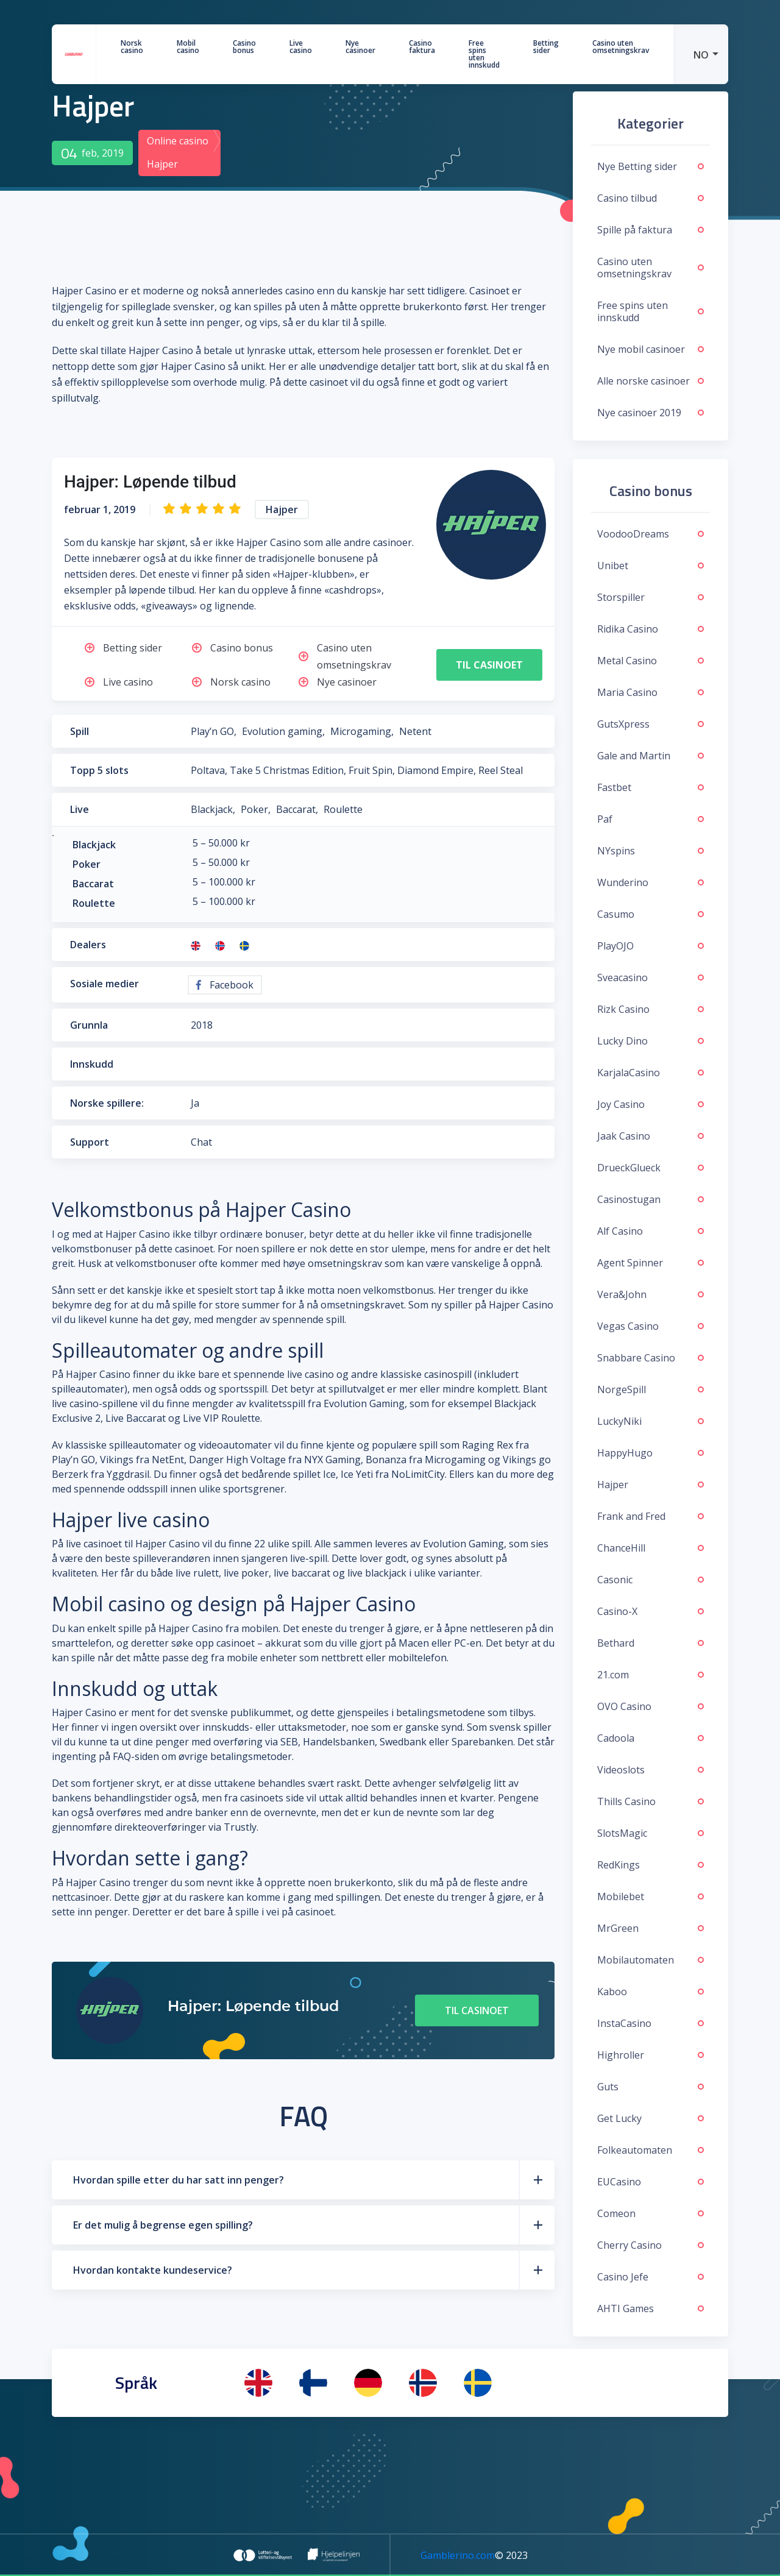 The height and width of the screenshot is (2576, 780). I want to click on Casino-X, so click(650, 1611).